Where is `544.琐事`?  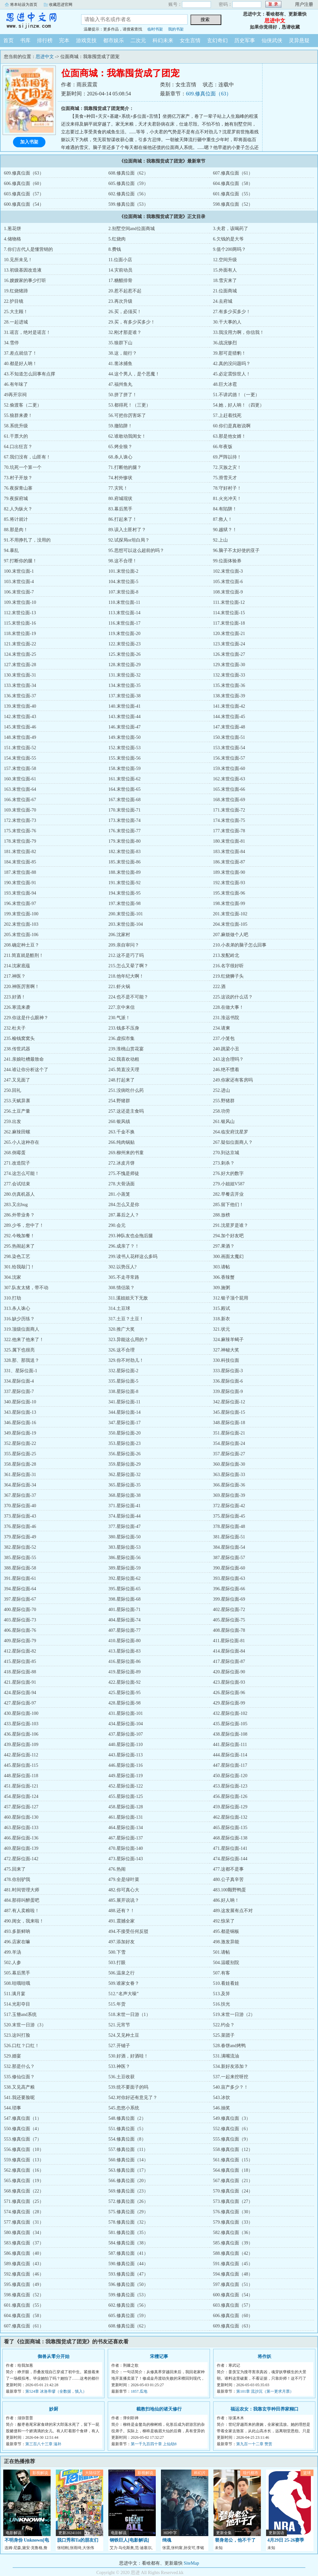 544.琐事 is located at coordinates (12, 2108).